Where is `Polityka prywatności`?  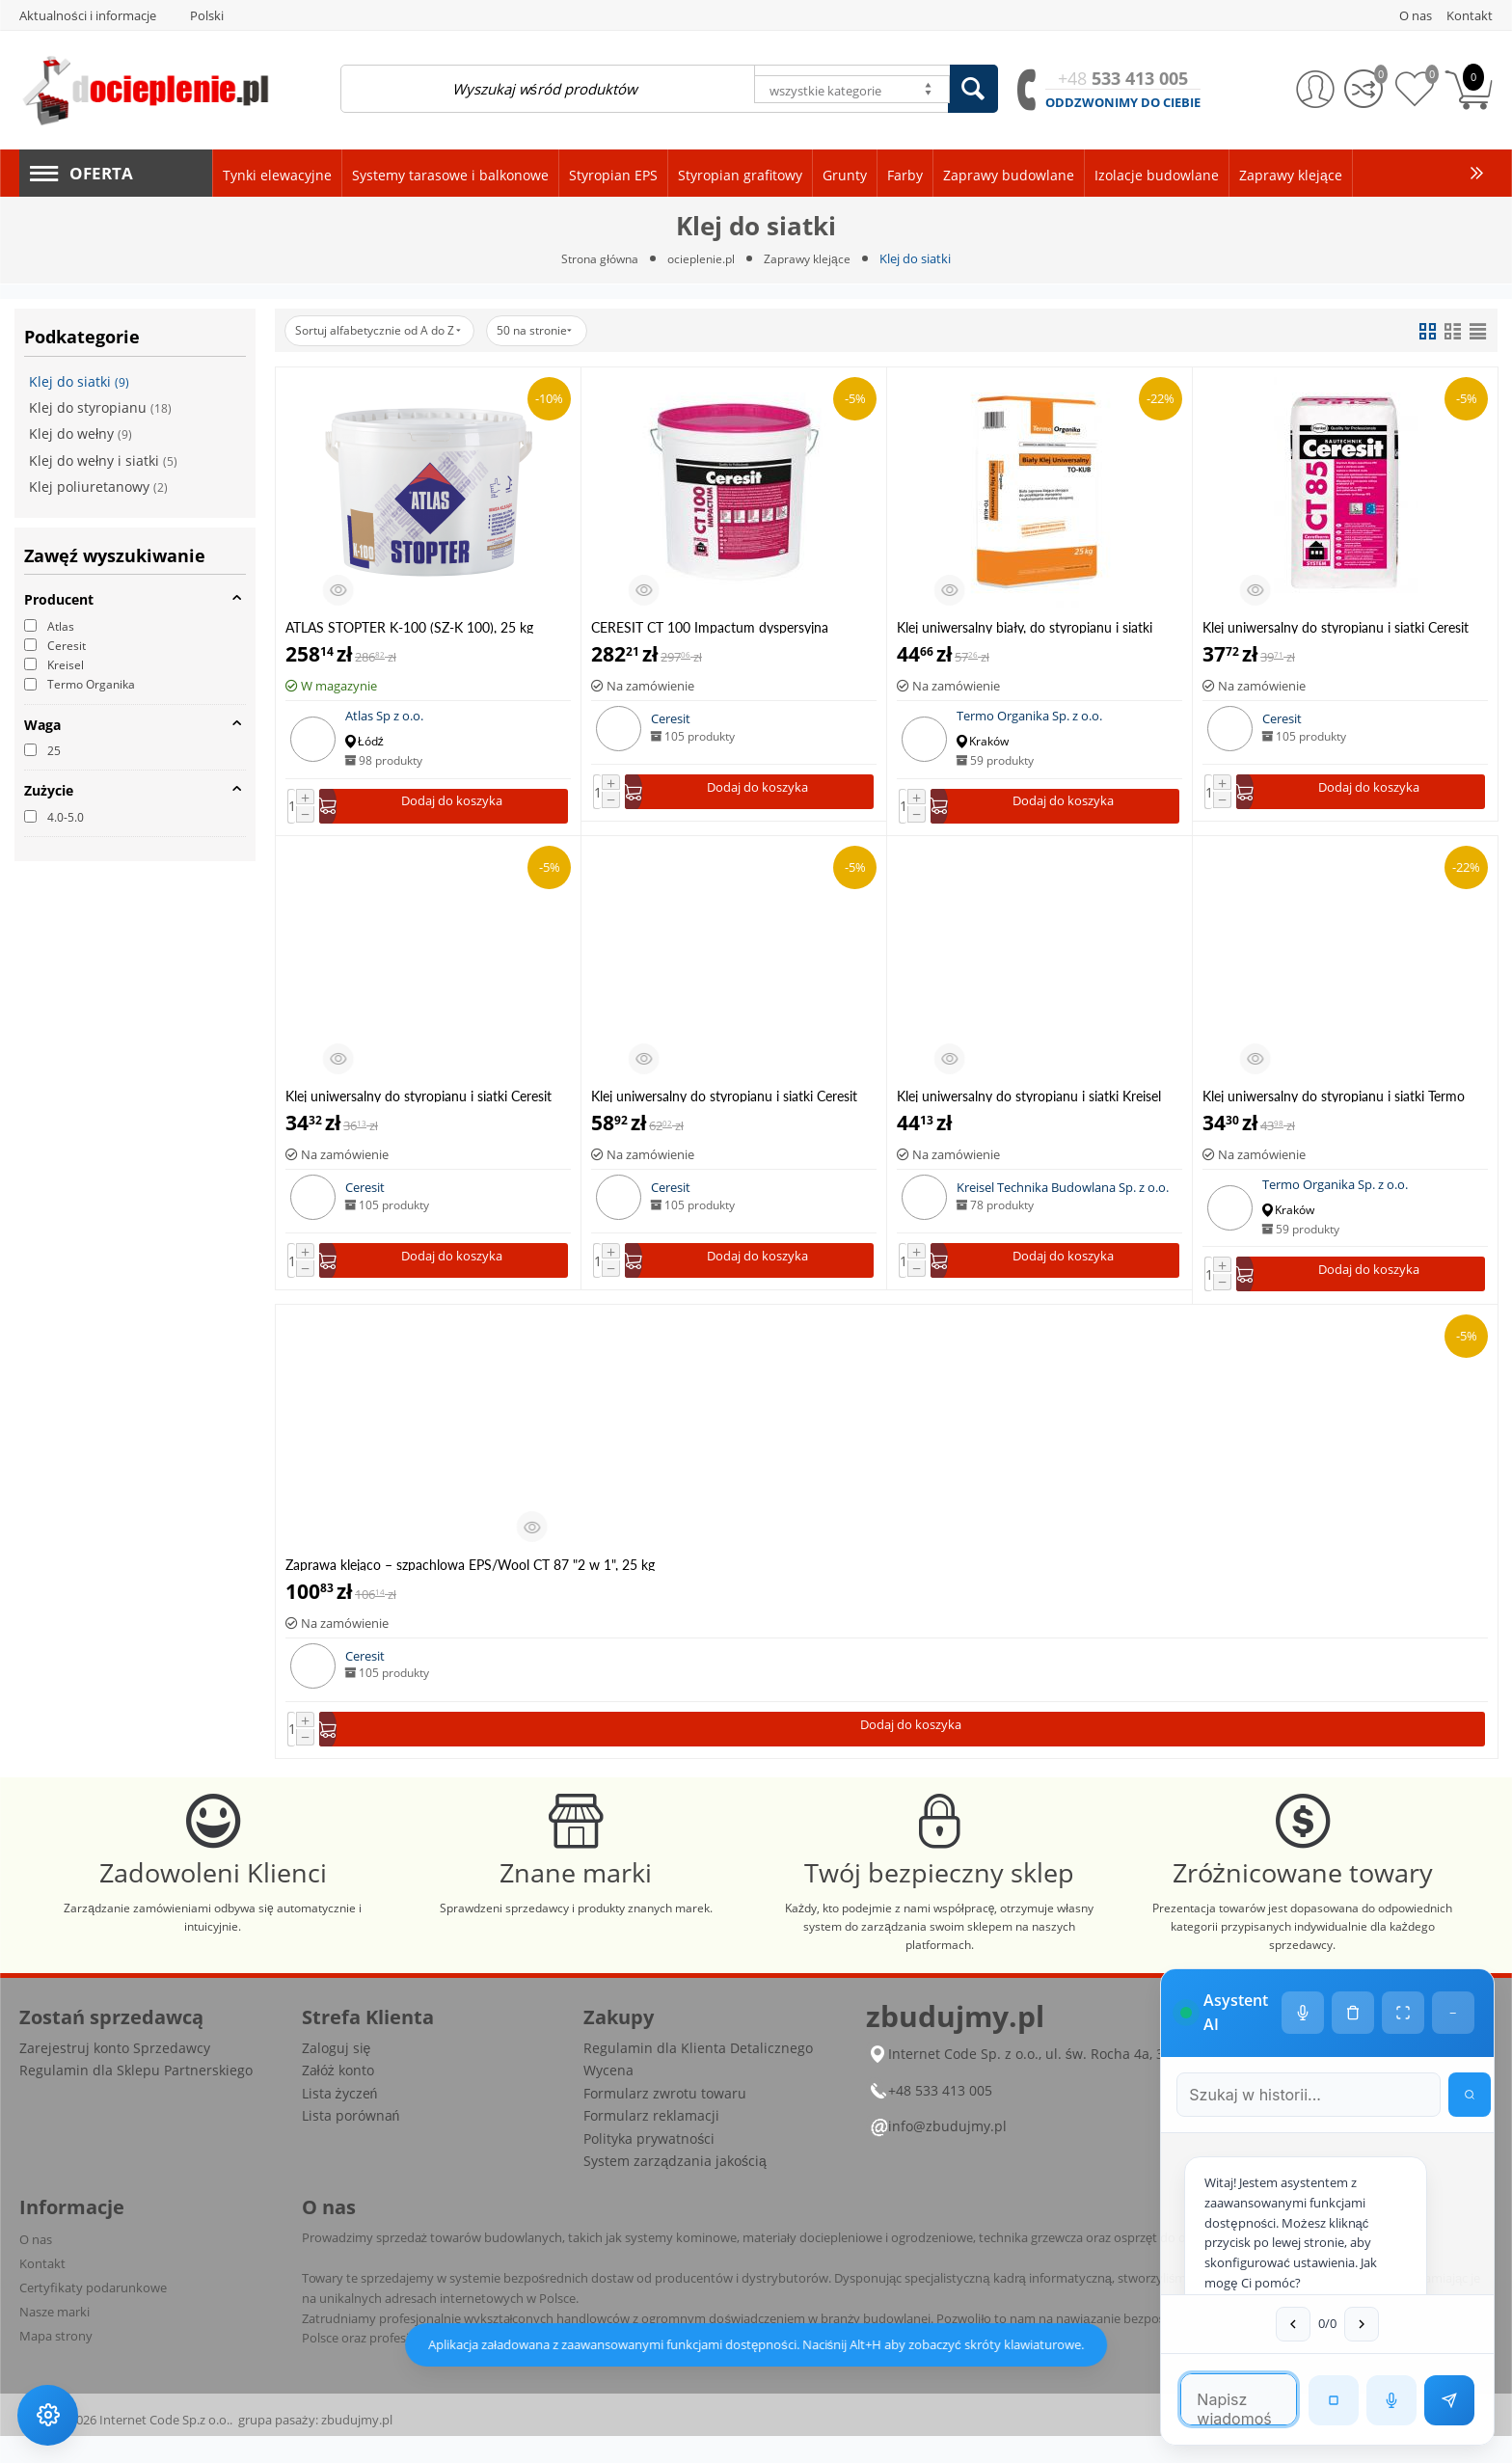 Polityka prywatności is located at coordinates (649, 2165).